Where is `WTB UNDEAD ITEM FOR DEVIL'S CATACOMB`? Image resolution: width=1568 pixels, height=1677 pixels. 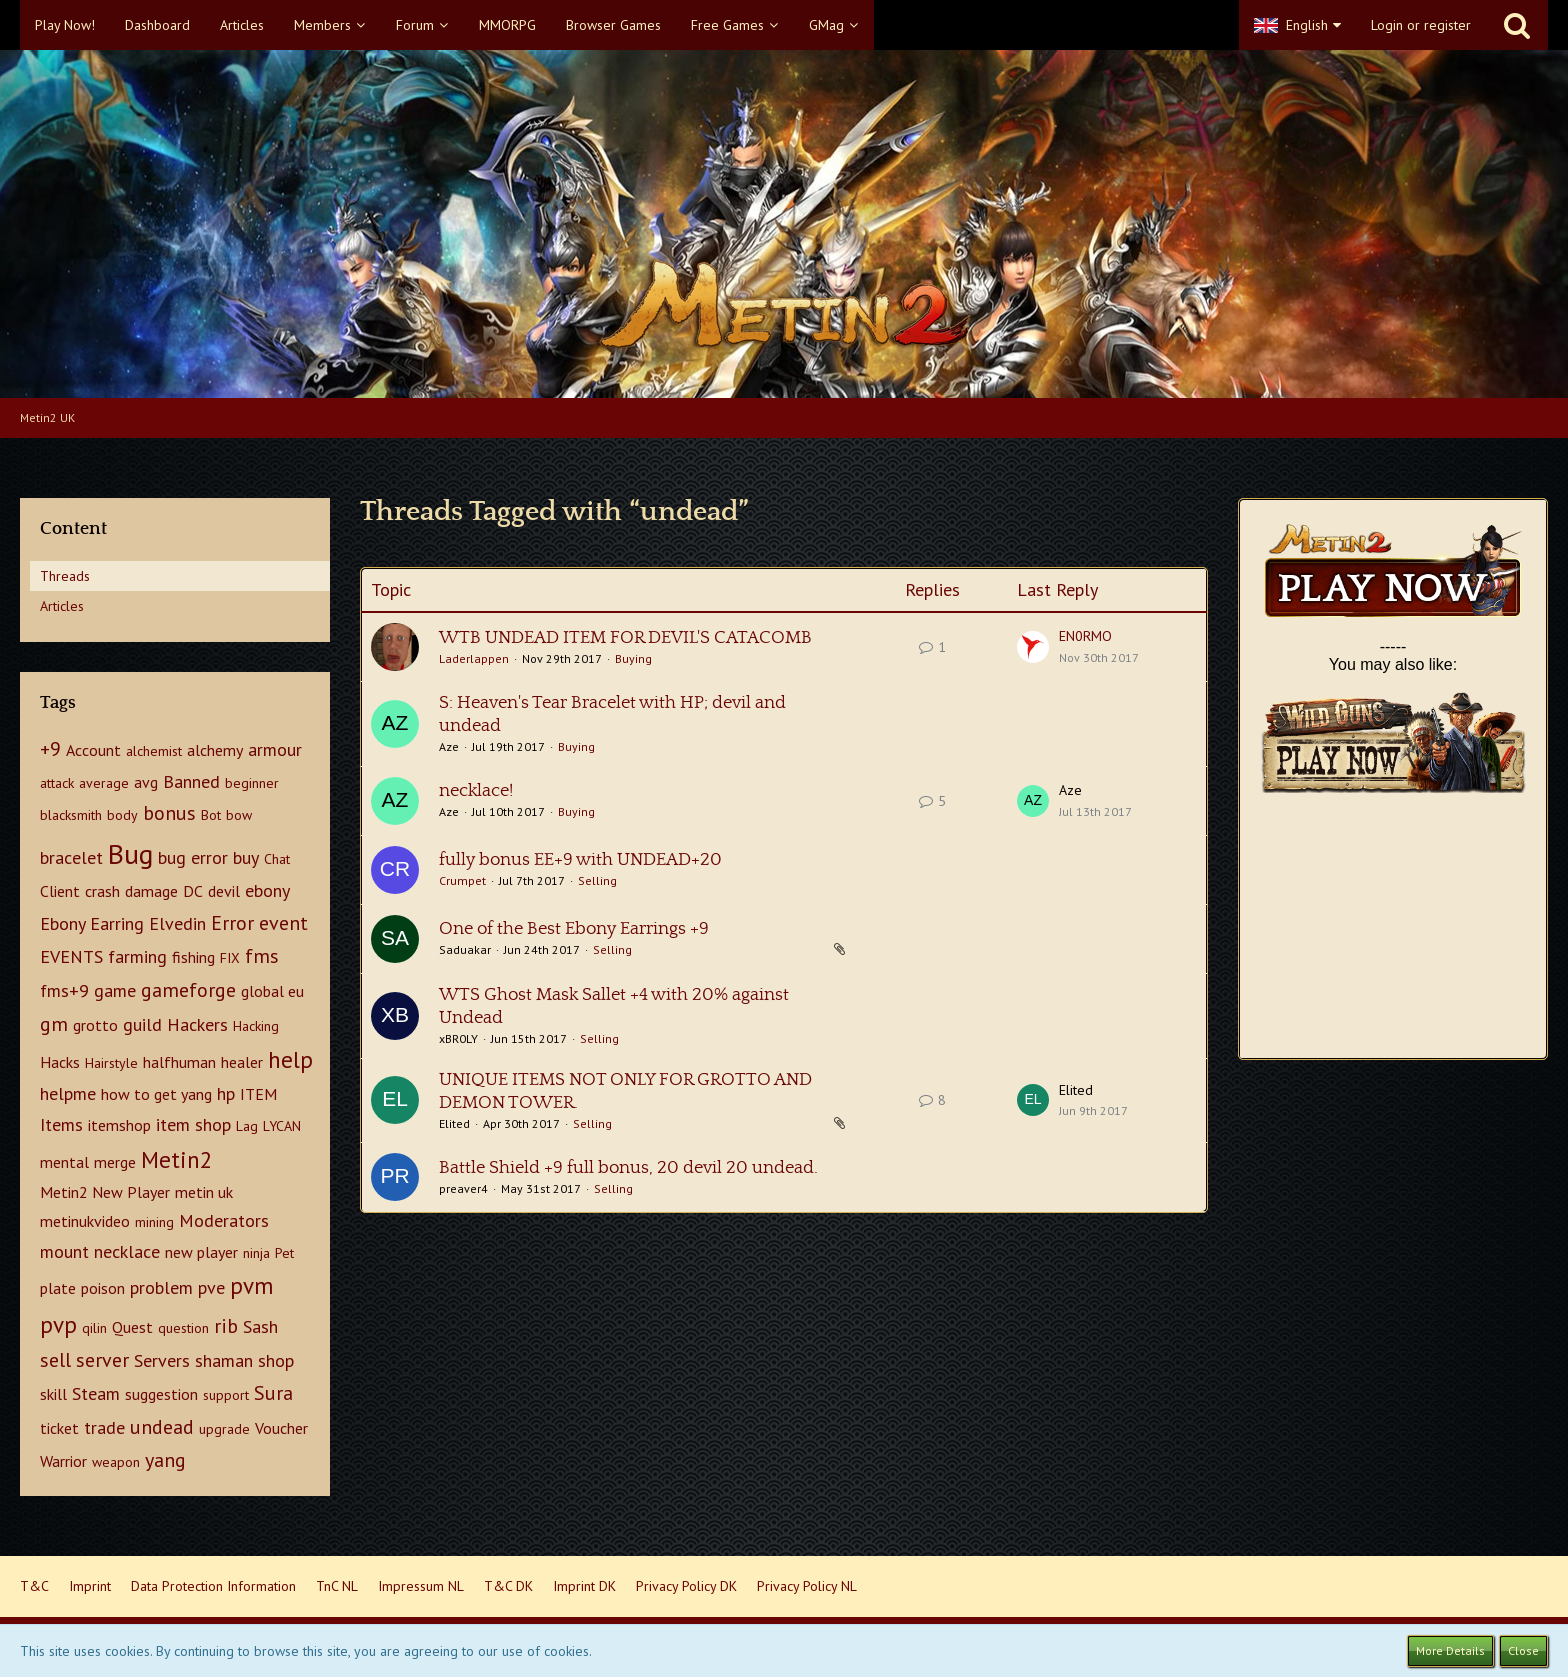
WTB UNDEAD ITEM FOR DEVIL'S CATACOMB is located at coordinates (625, 638).